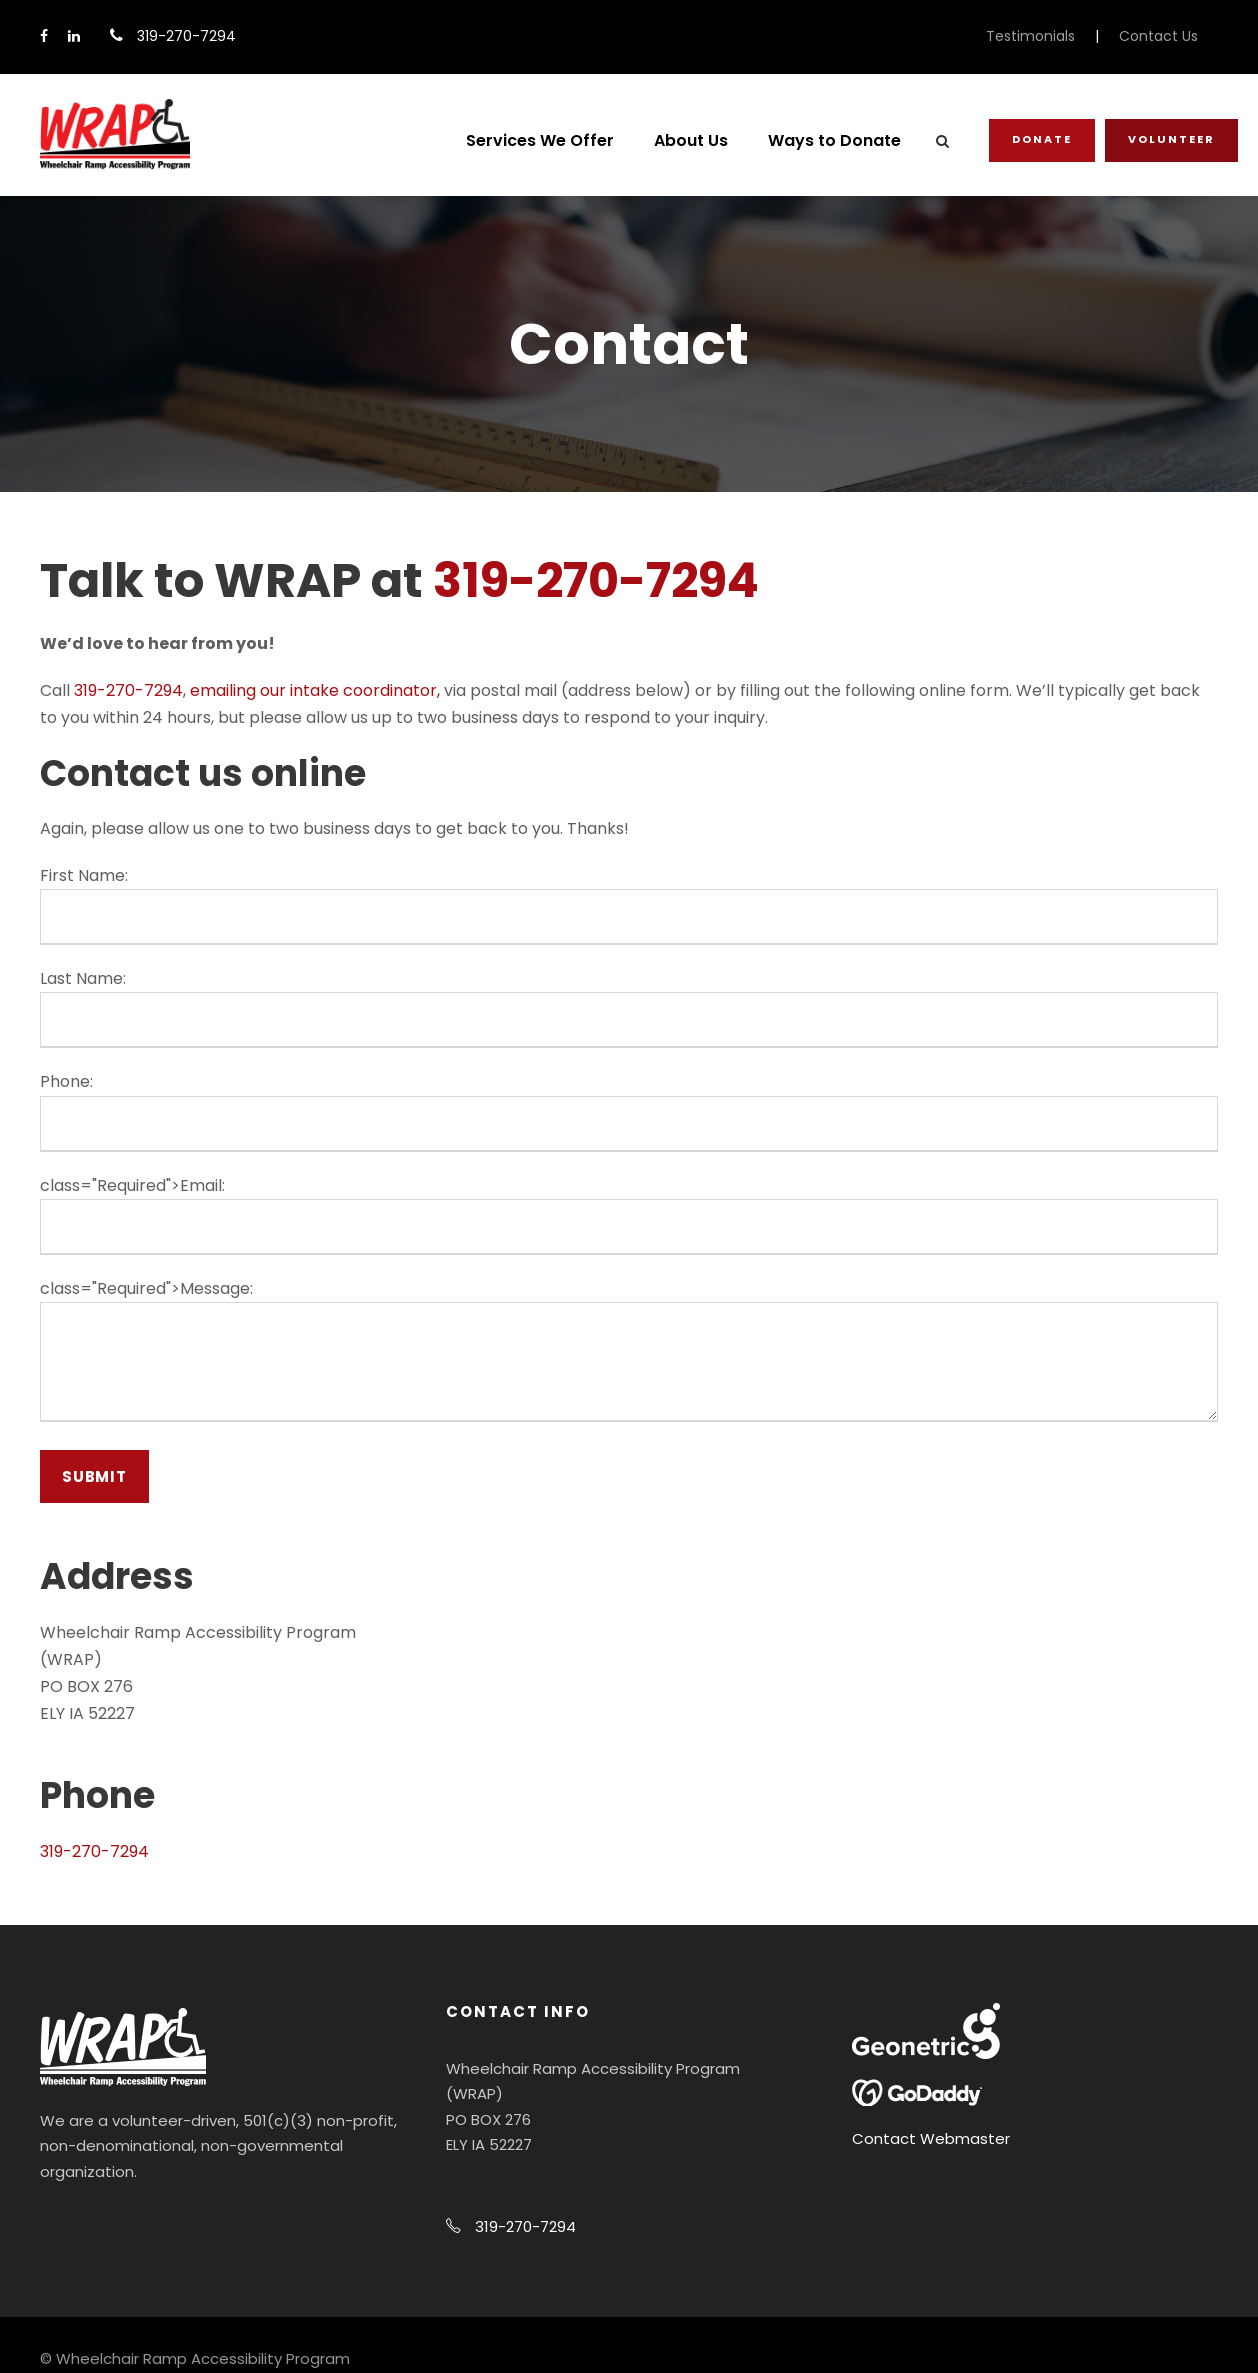  I want to click on Services We Offer, so click(540, 140).